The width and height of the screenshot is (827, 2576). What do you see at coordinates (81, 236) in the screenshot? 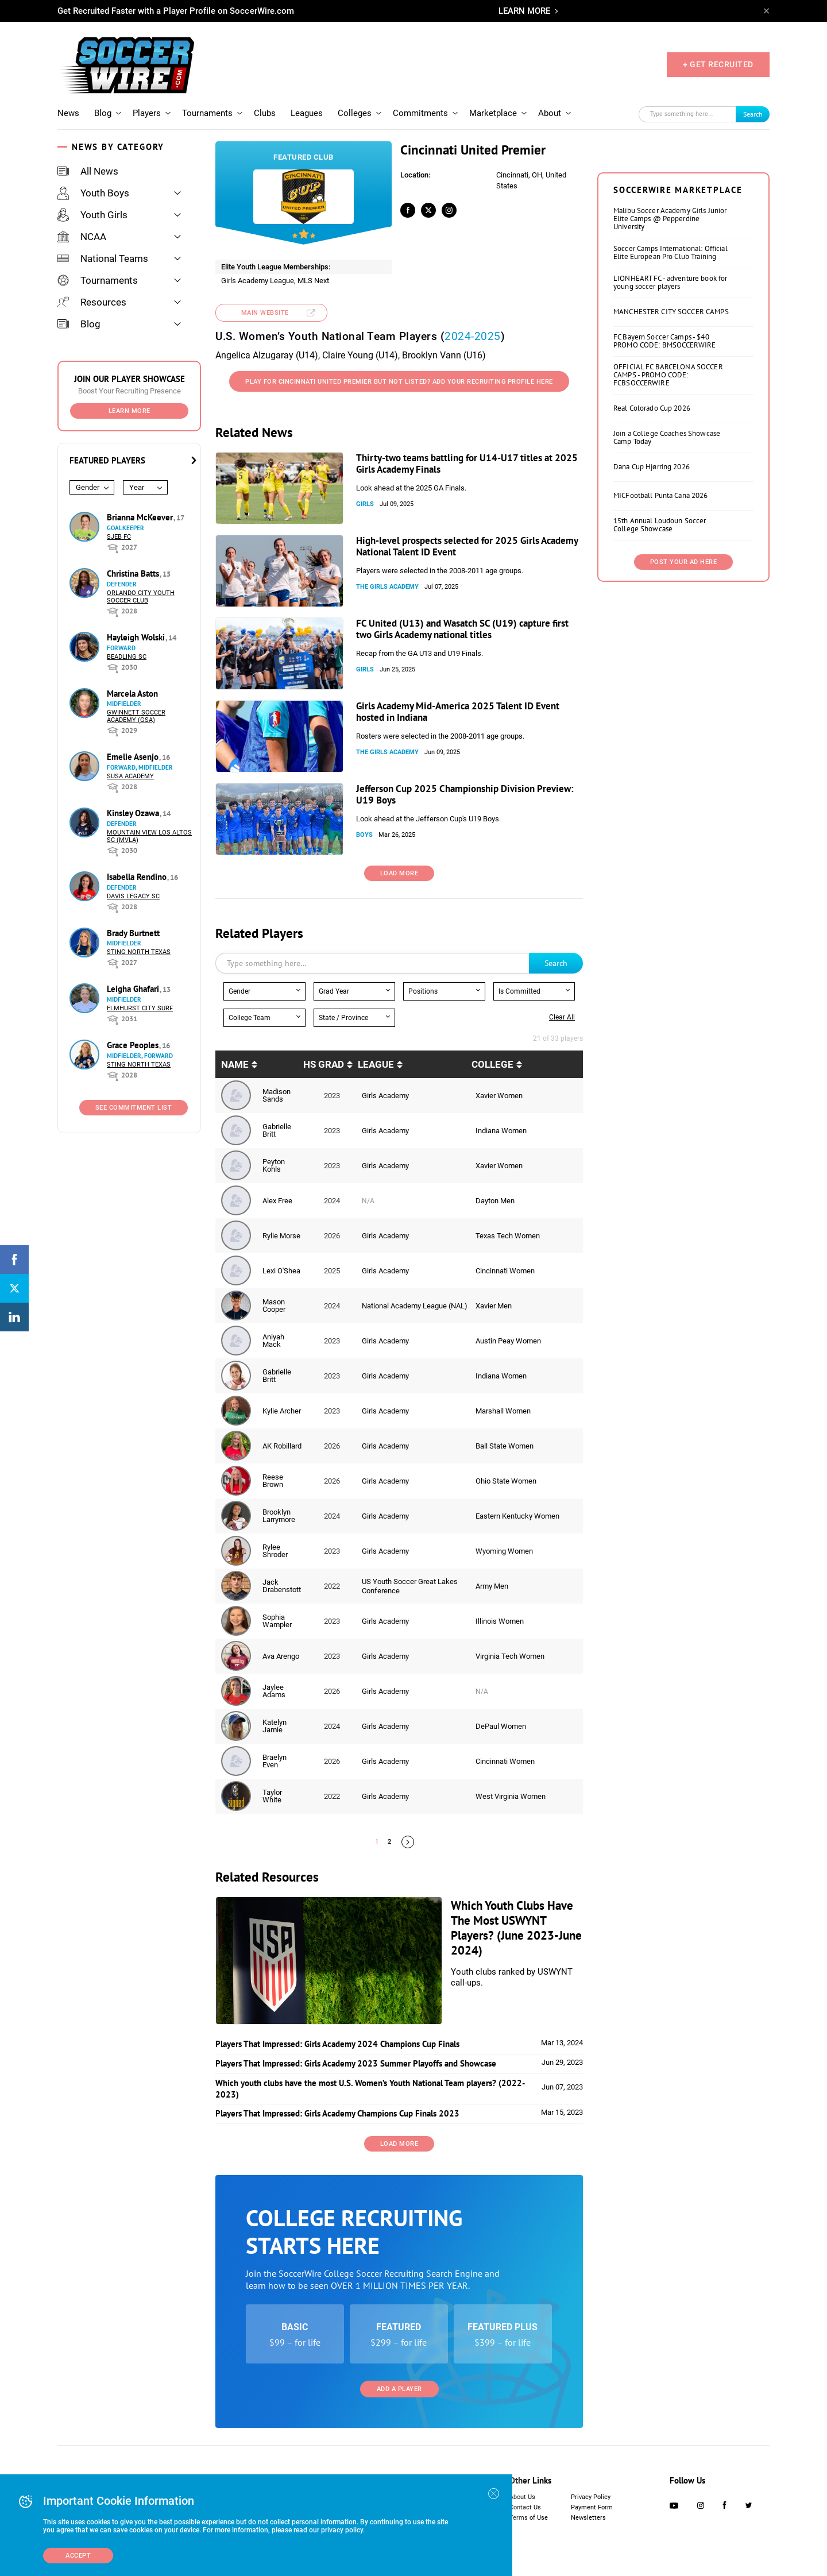
I see `NCAA` at bounding box center [81, 236].